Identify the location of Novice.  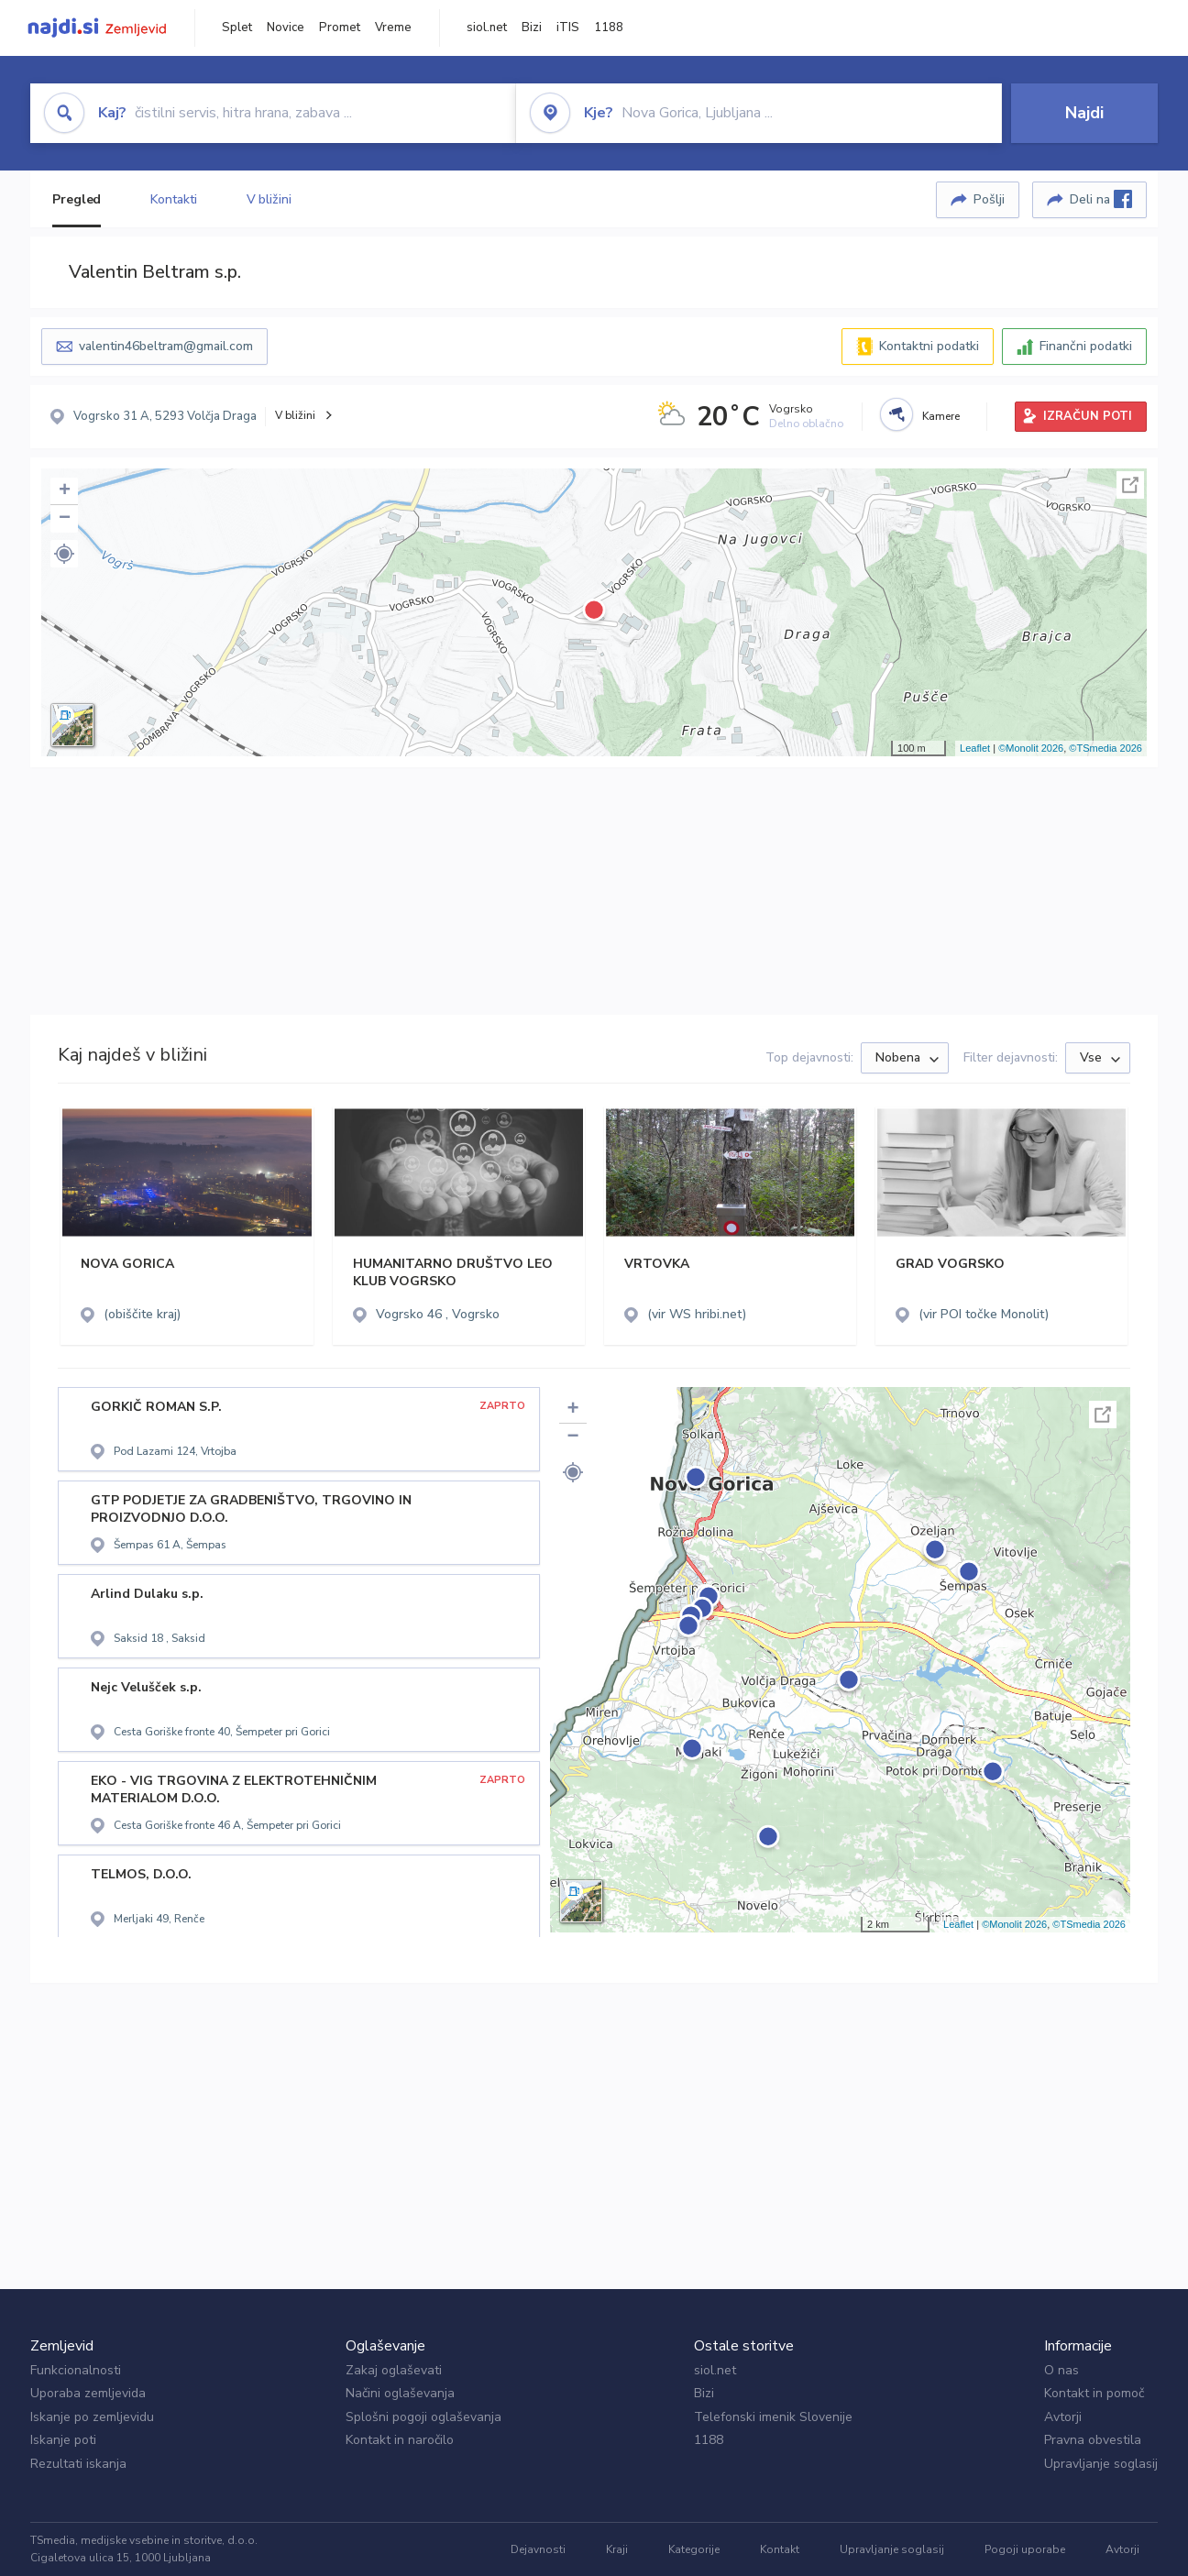
(285, 27).